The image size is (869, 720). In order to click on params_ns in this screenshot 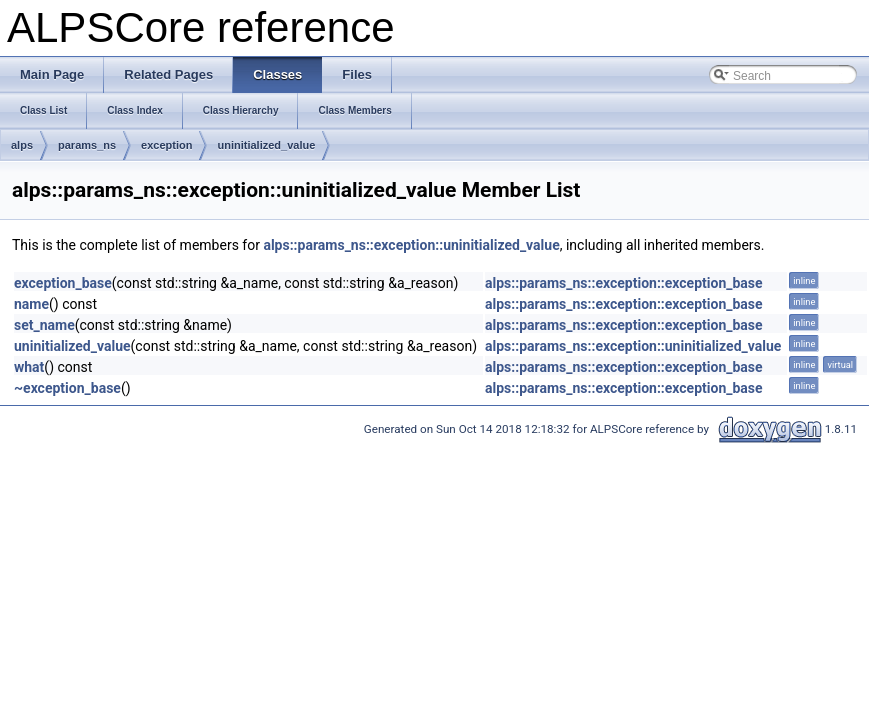, I will do `click(87, 145)`.